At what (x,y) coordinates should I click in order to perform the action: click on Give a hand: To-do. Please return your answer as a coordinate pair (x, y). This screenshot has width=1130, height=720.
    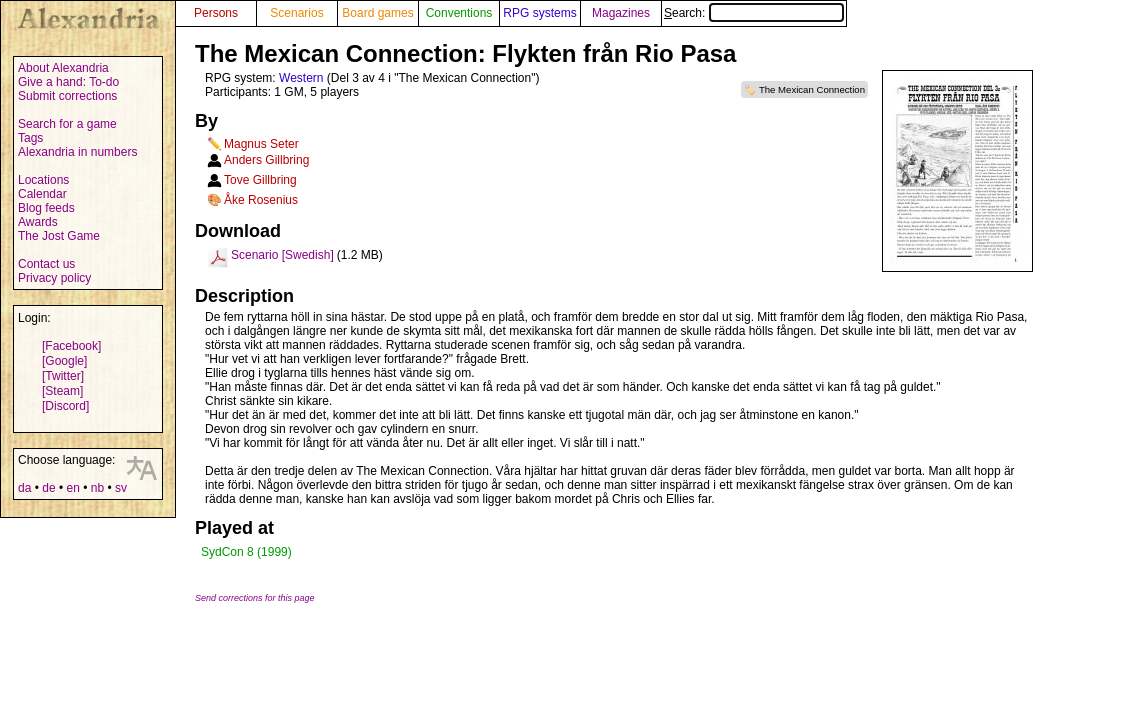
    Looking at the image, I should click on (68, 82).